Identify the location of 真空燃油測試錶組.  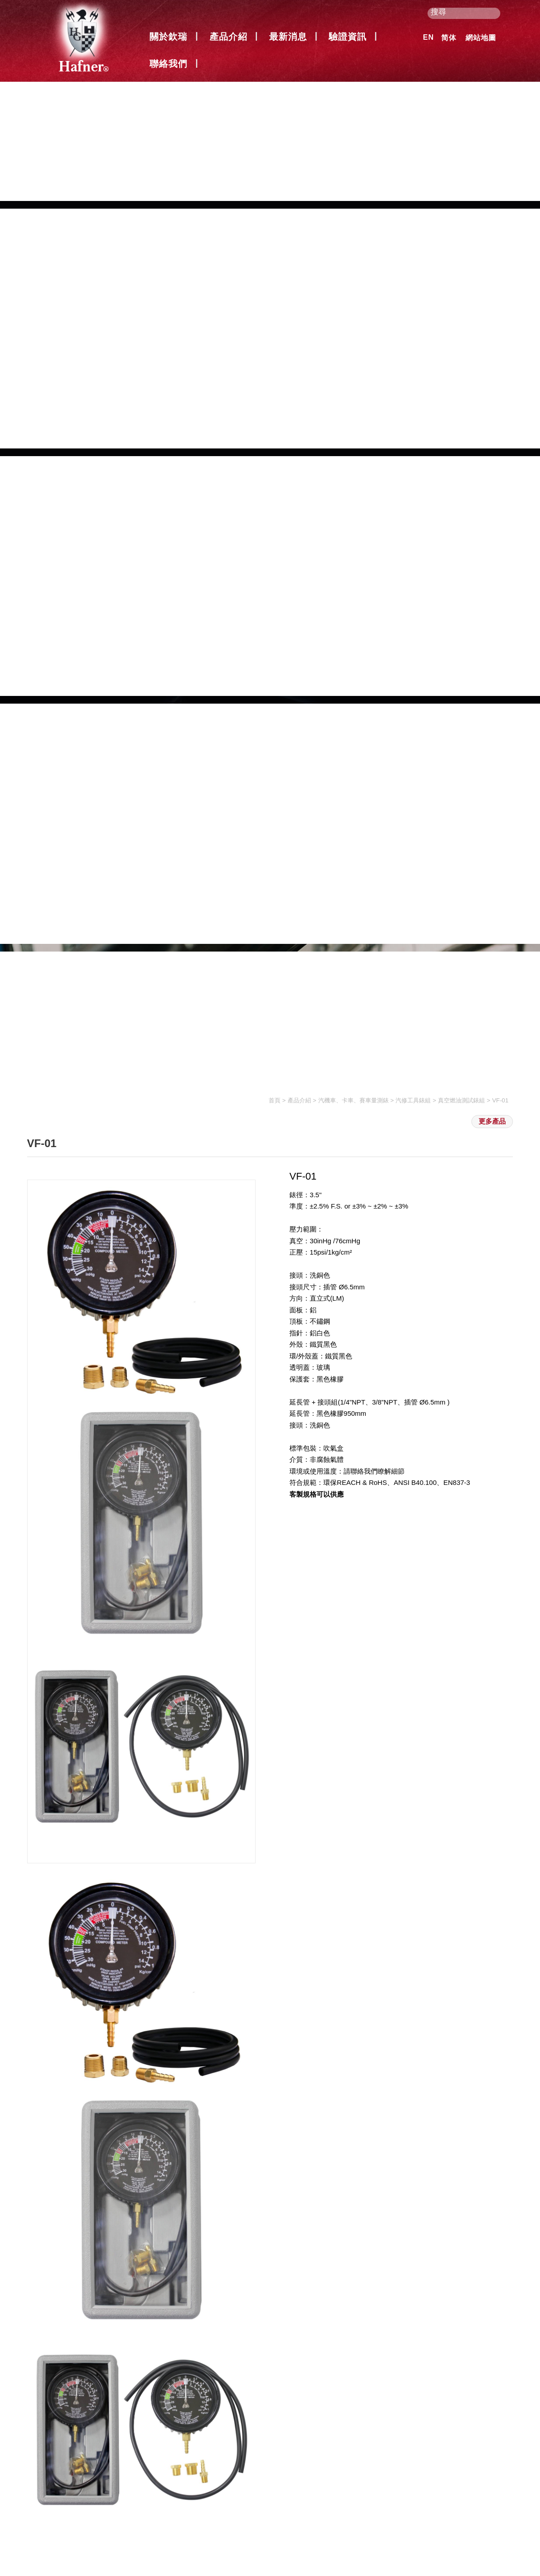
(461, 1100).